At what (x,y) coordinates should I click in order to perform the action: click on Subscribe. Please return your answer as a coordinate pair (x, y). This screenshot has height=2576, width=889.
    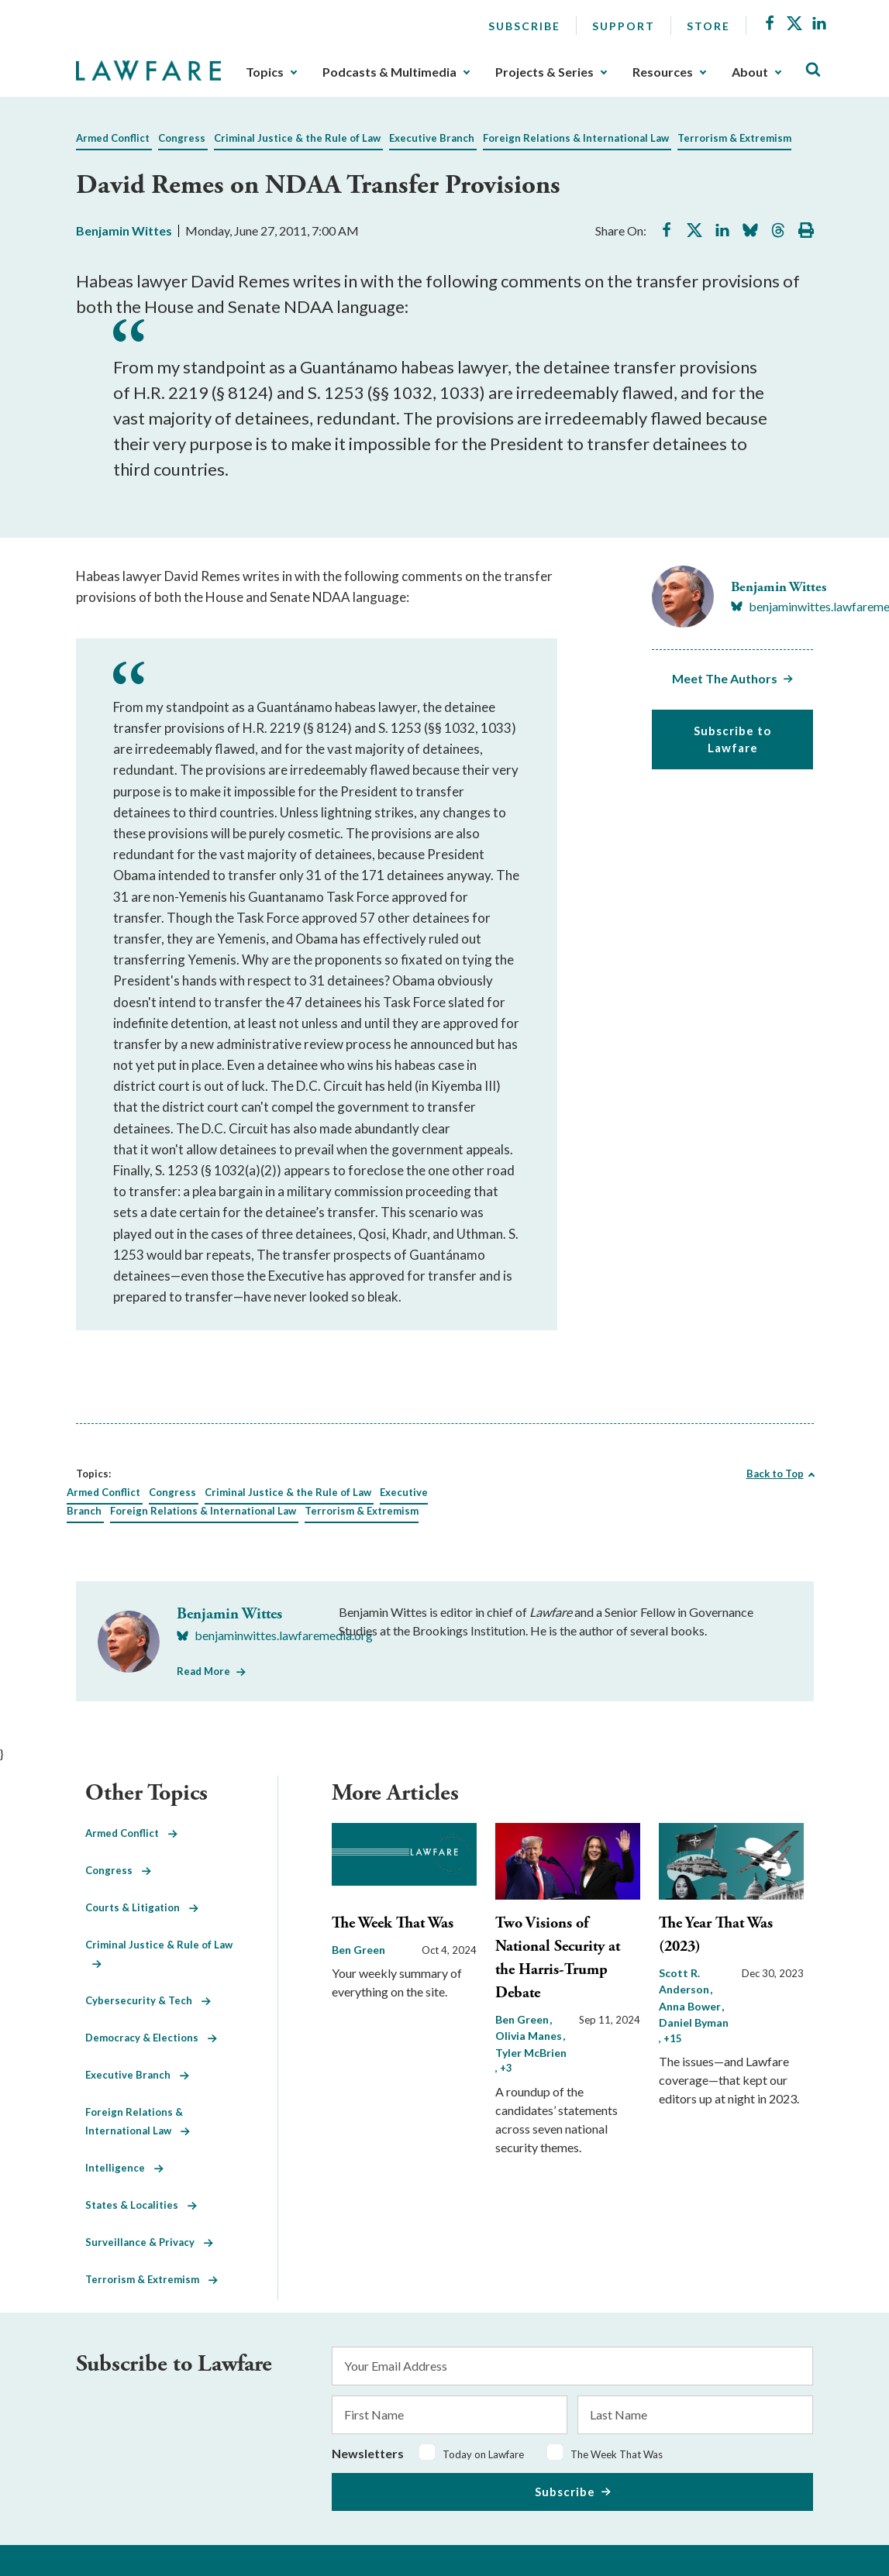
    Looking at the image, I should click on (524, 26).